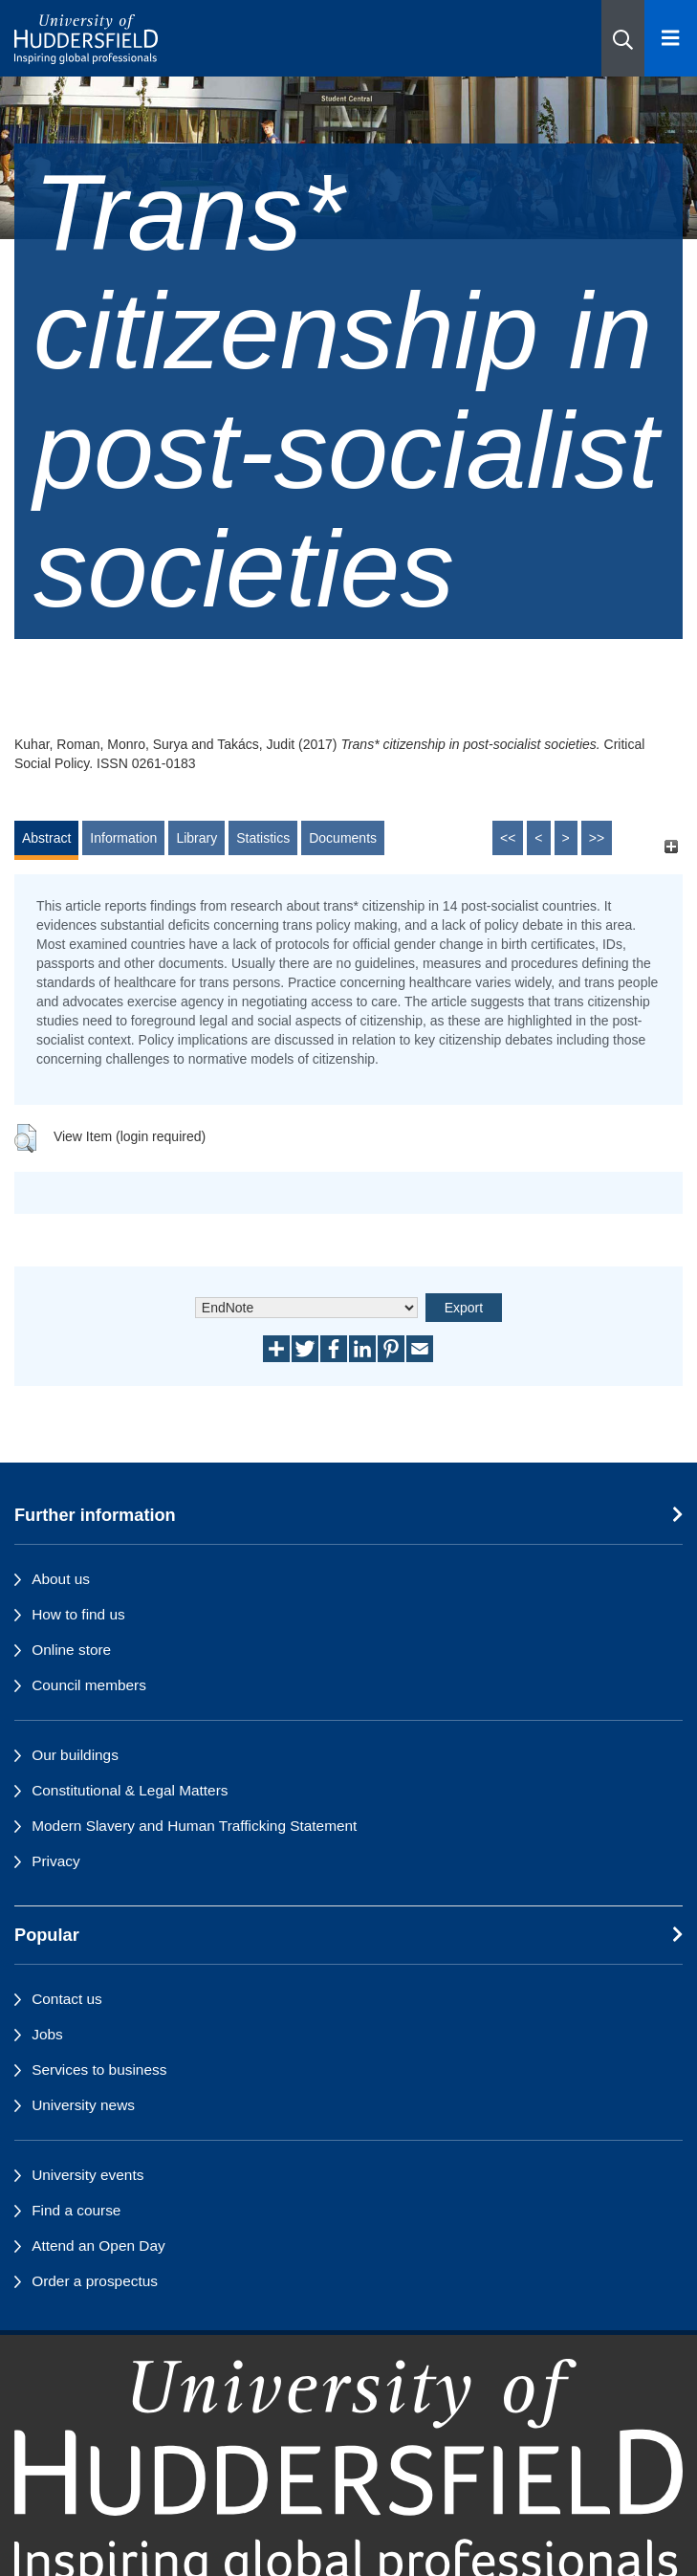  Describe the element at coordinates (263, 838) in the screenshot. I see `Statistics [tab]` at that location.